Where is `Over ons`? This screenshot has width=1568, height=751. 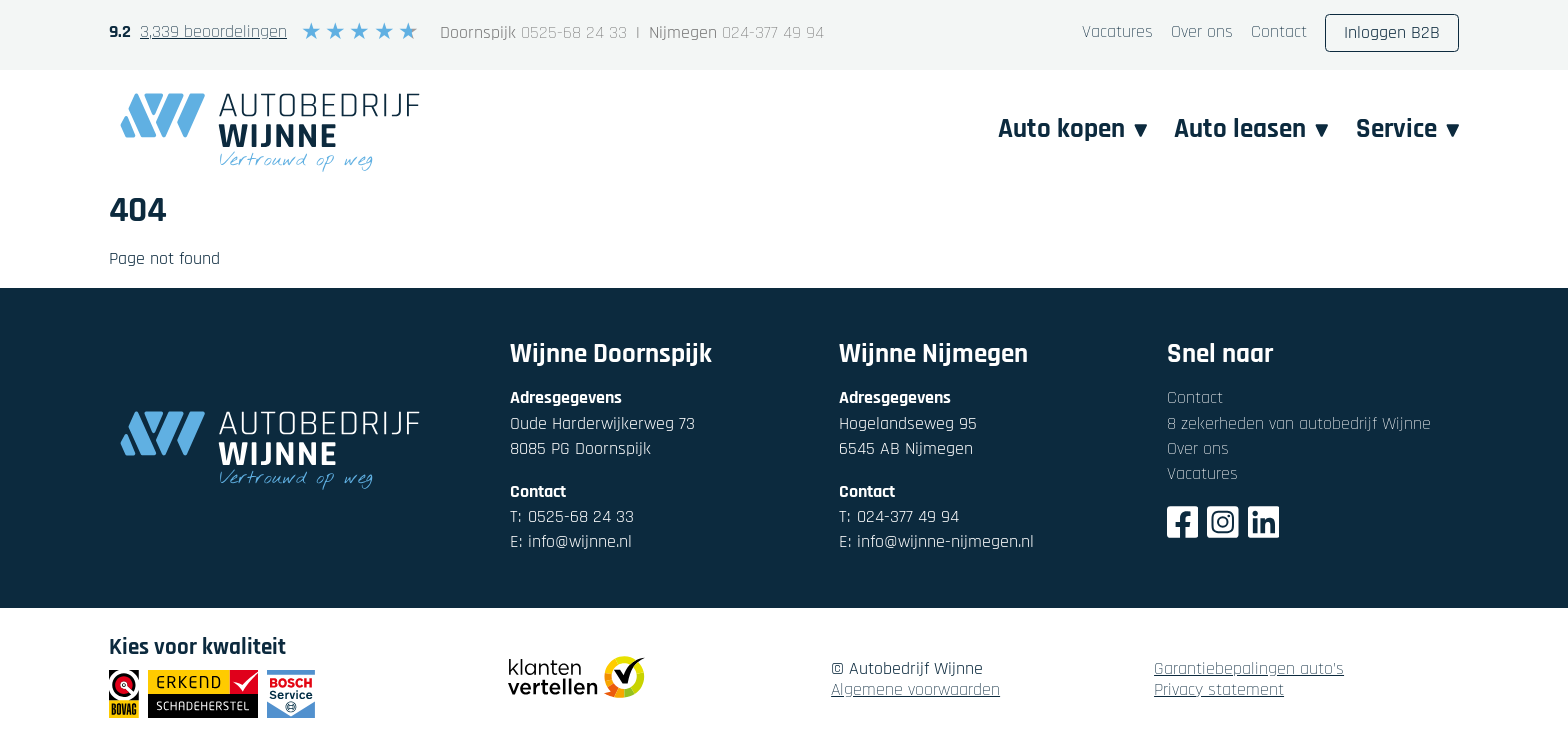
Over ons is located at coordinates (1202, 32).